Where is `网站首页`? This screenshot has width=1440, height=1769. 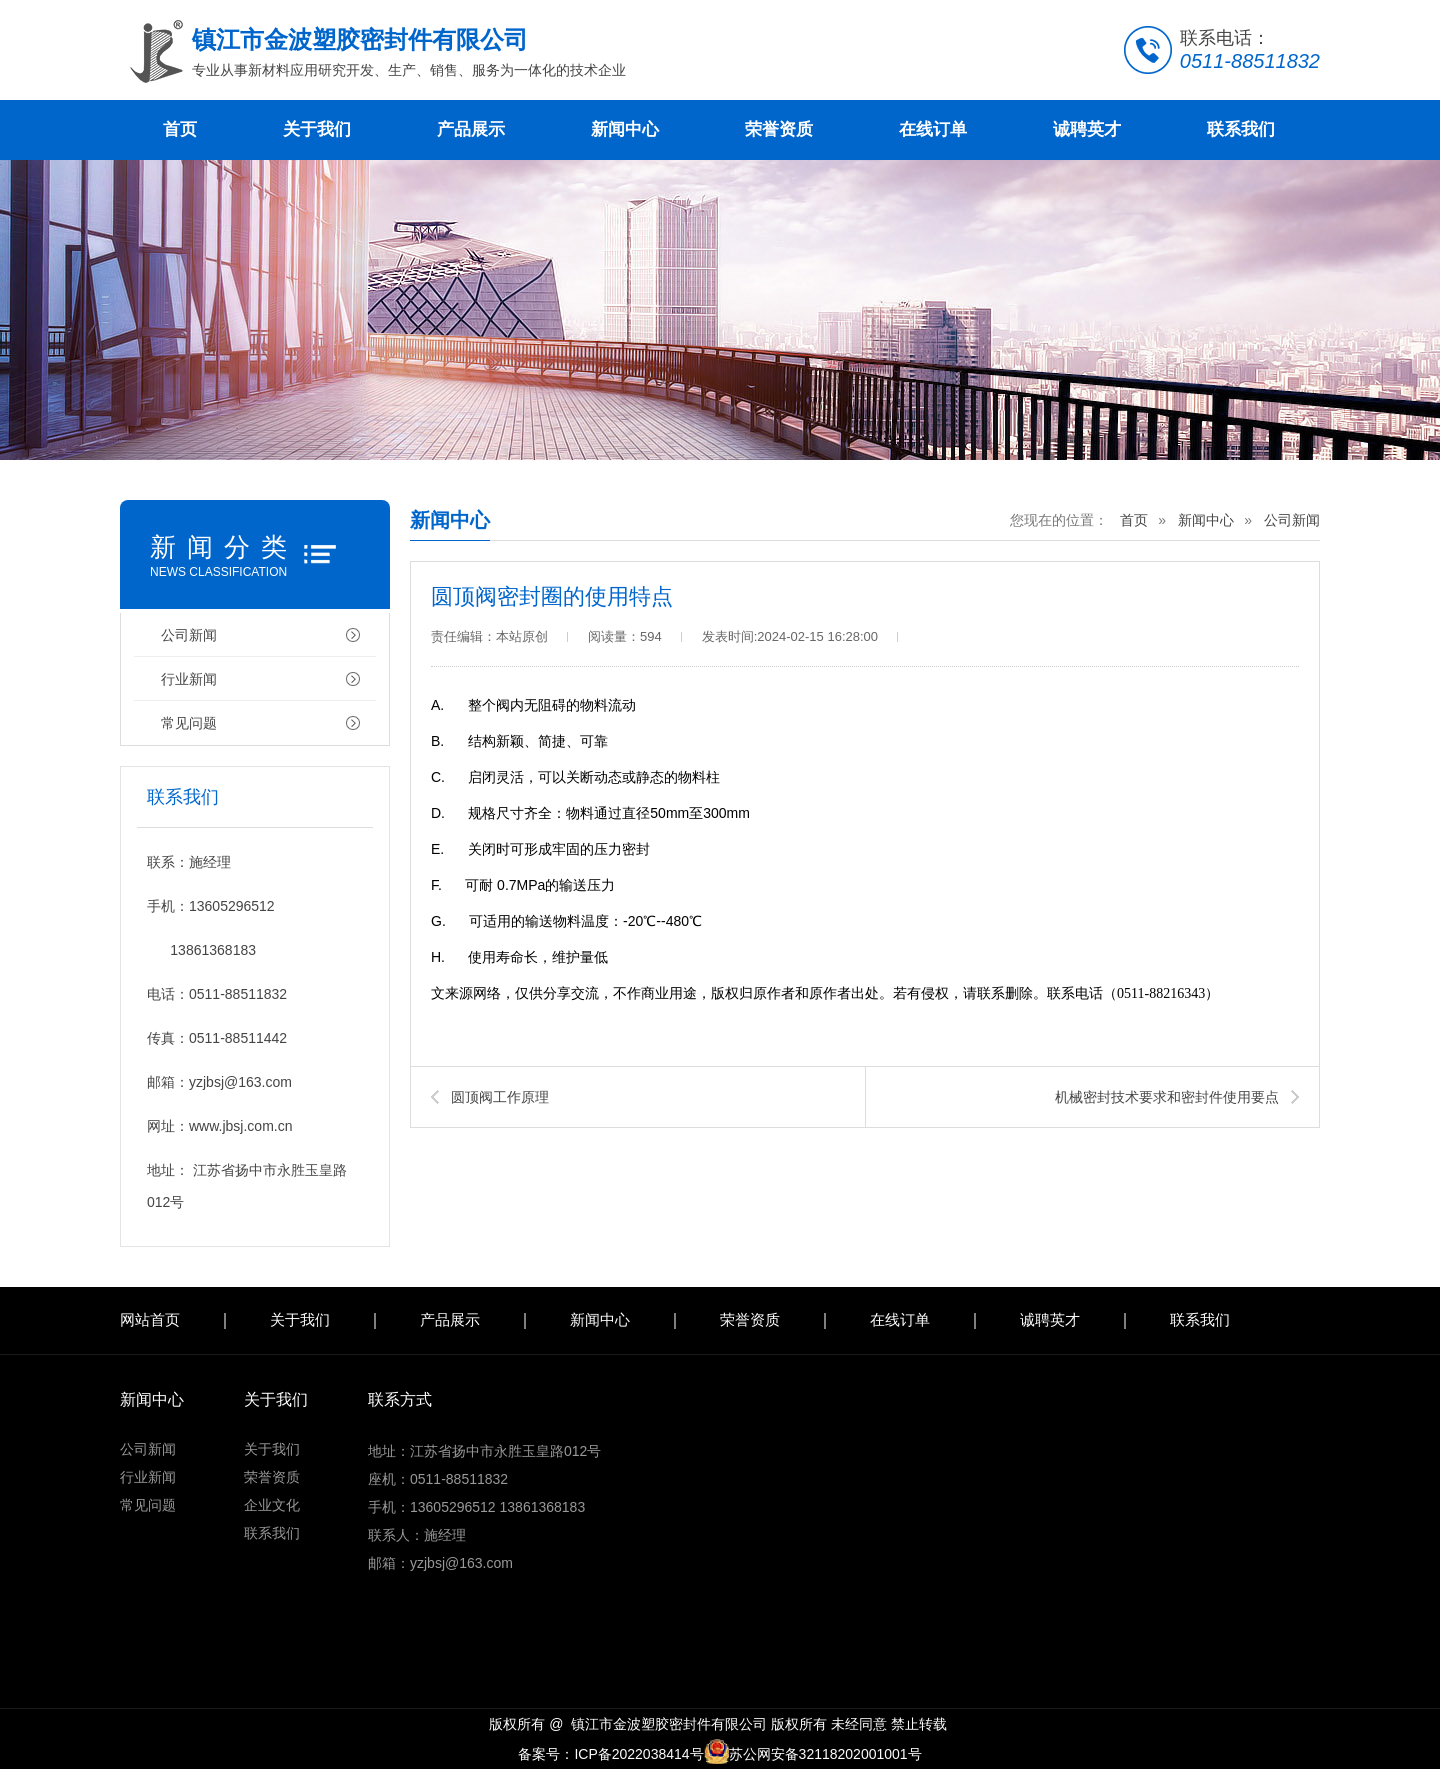
网站首页 is located at coordinates (150, 1319).